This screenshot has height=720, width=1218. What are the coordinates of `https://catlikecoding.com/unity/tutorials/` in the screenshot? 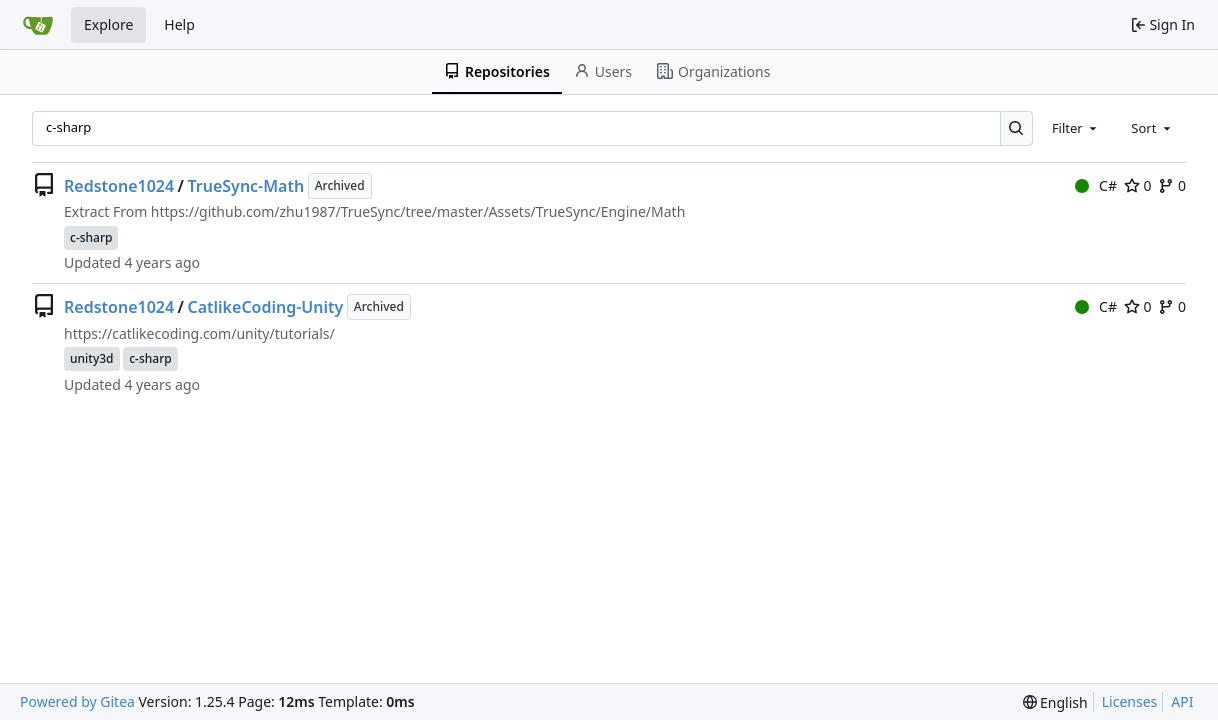 It's located at (199, 333).